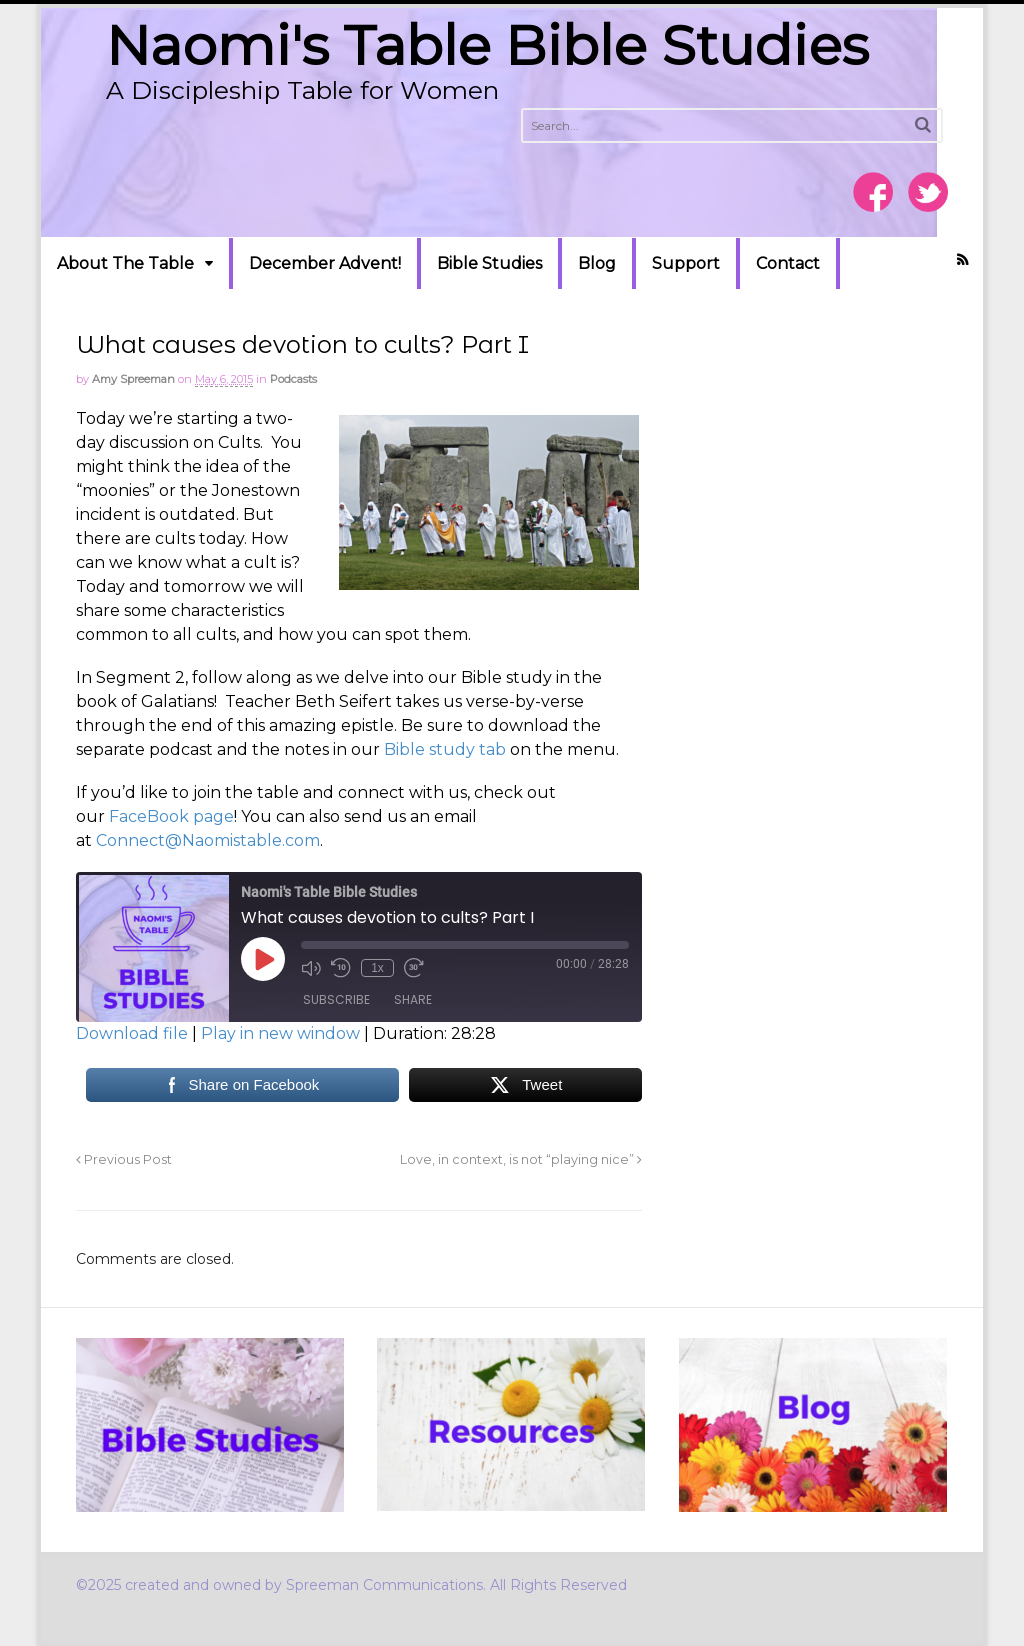 The image size is (1024, 1646). Describe the element at coordinates (686, 263) in the screenshot. I see `Support` at that location.